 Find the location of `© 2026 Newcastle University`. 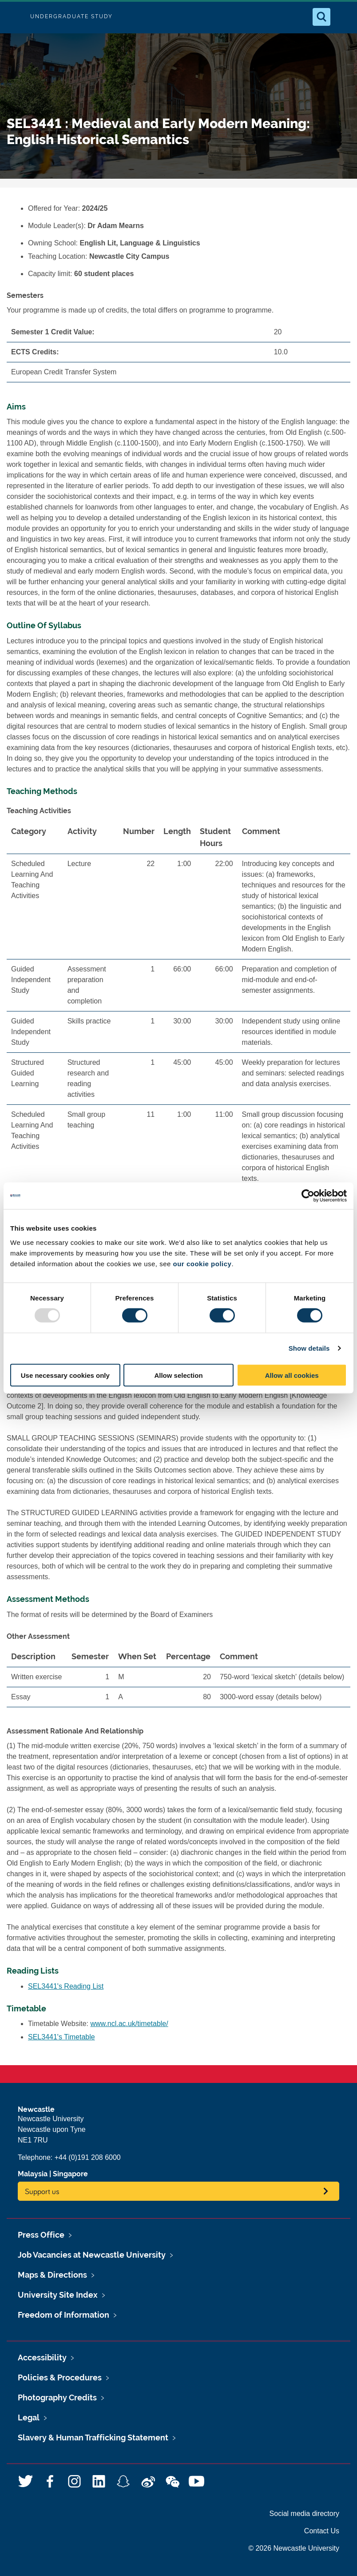

© 2026 Newcastle University is located at coordinates (293, 2548).